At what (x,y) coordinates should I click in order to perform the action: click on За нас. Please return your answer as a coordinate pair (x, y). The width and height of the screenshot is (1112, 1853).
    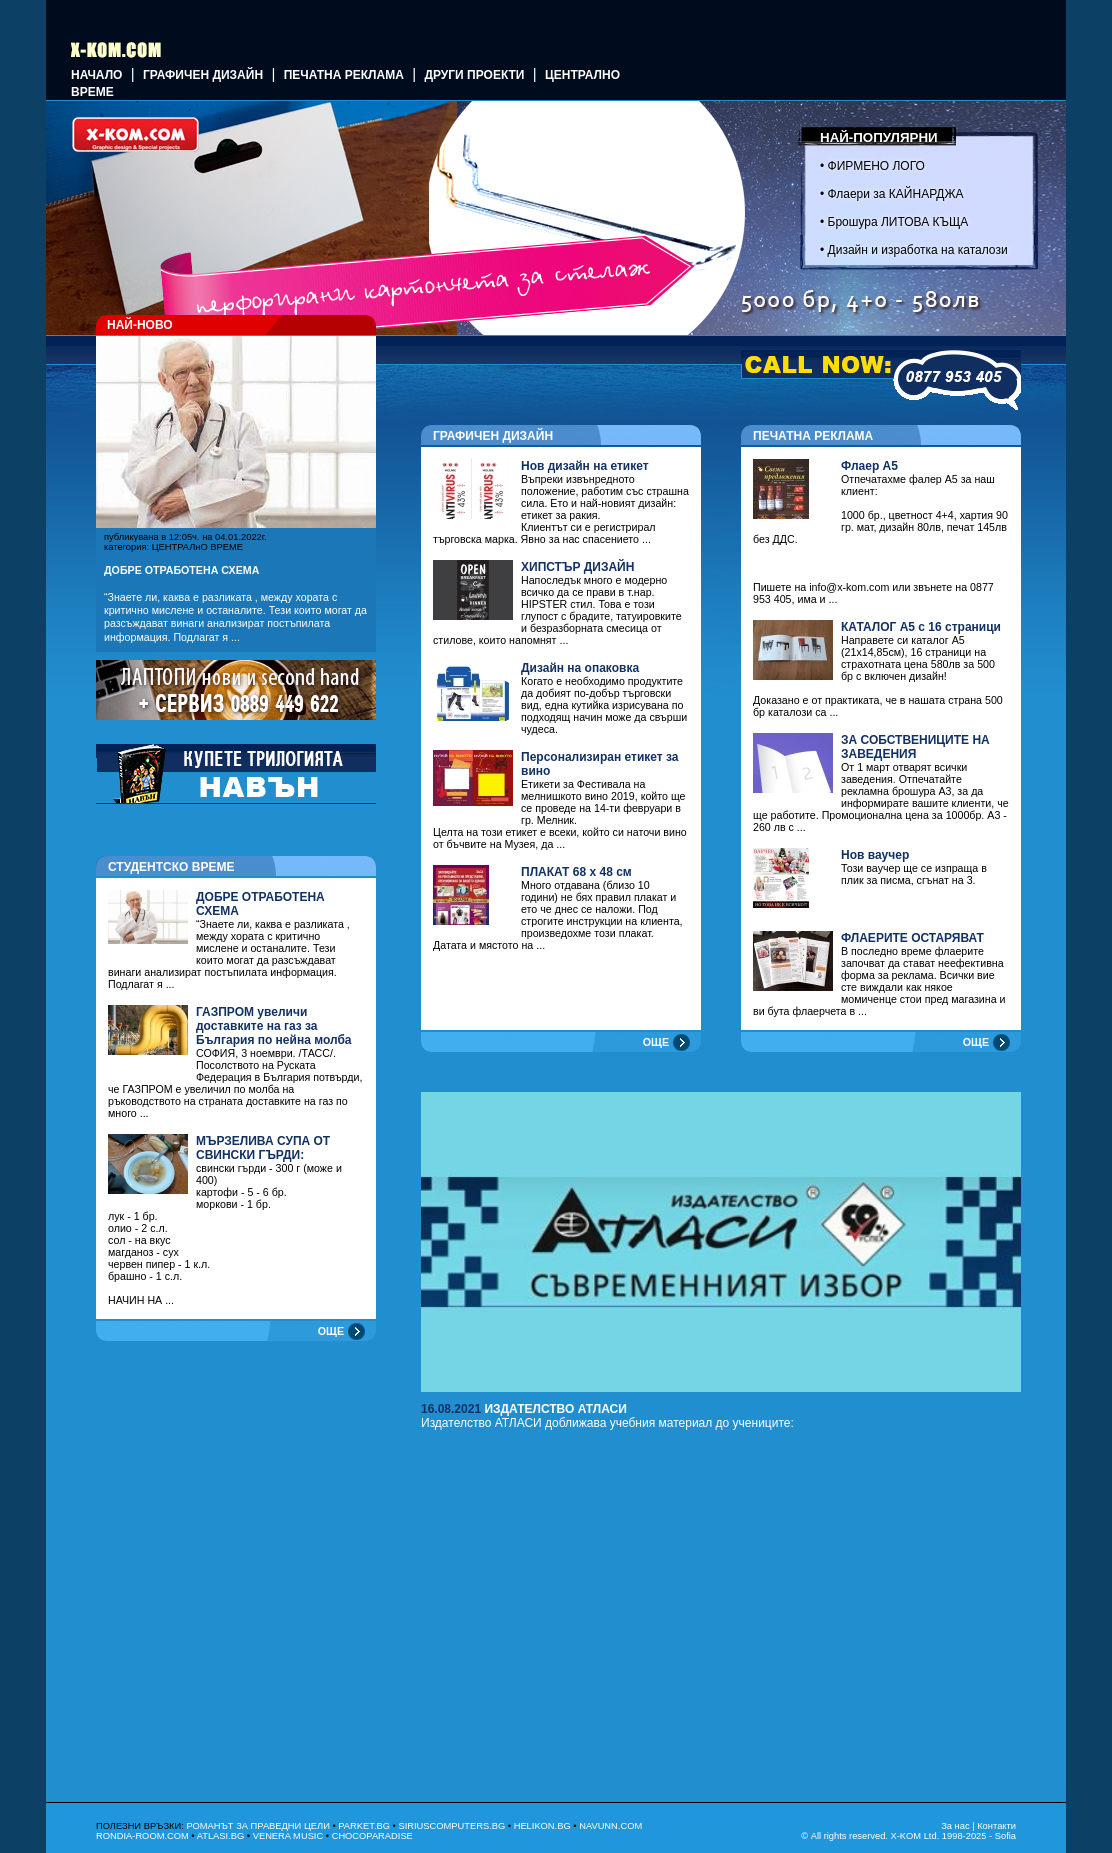
    Looking at the image, I should click on (955, 1826).